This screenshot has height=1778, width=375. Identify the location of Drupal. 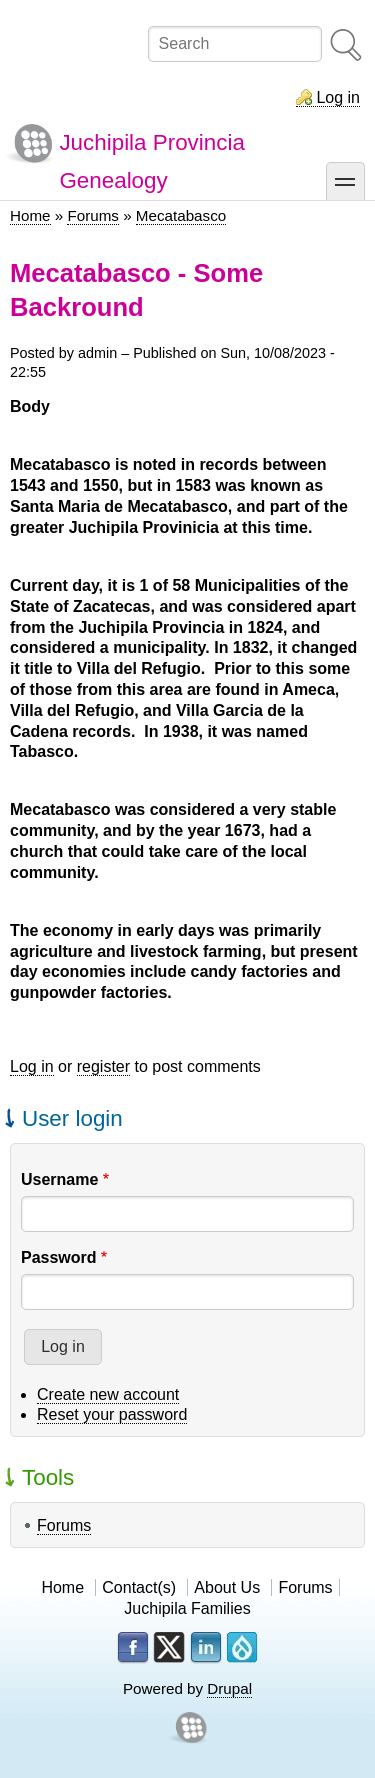
(229, 1688).